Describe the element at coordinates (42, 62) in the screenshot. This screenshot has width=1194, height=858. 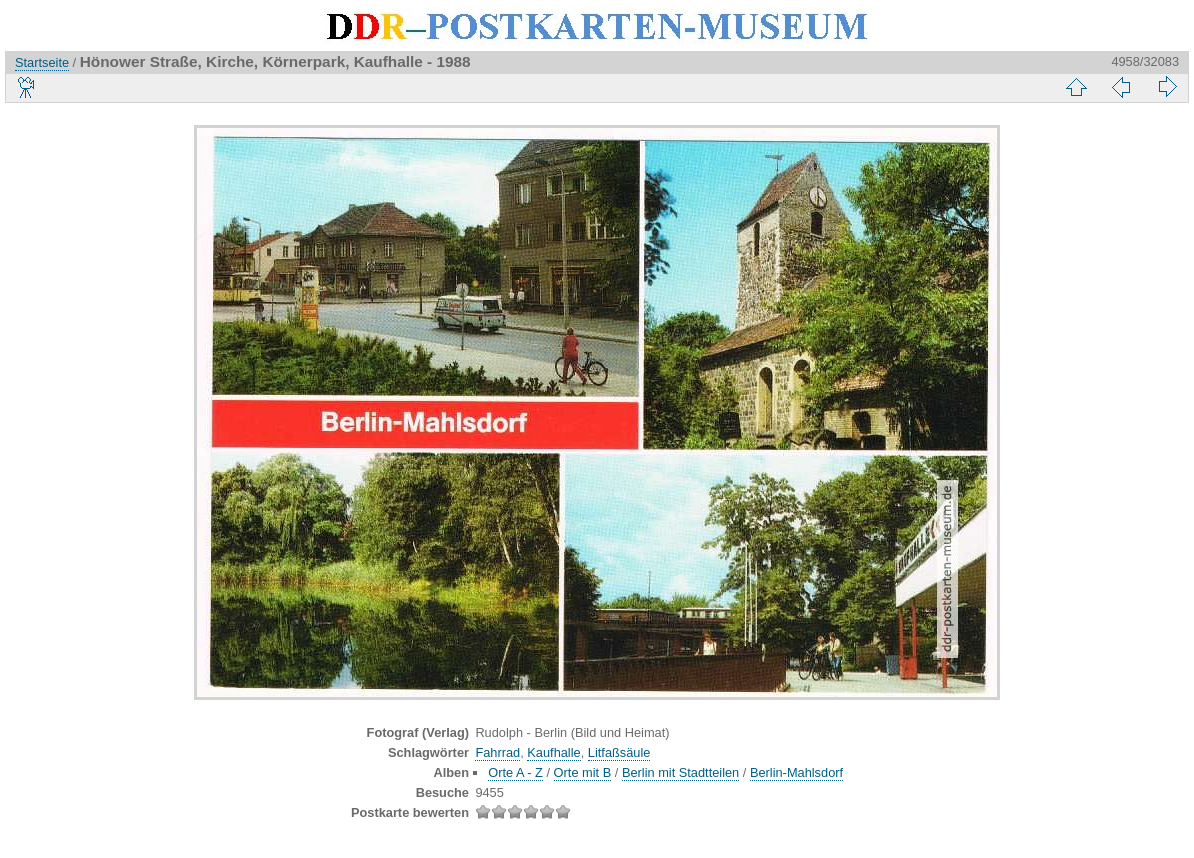
I see `Startseite` at that location.